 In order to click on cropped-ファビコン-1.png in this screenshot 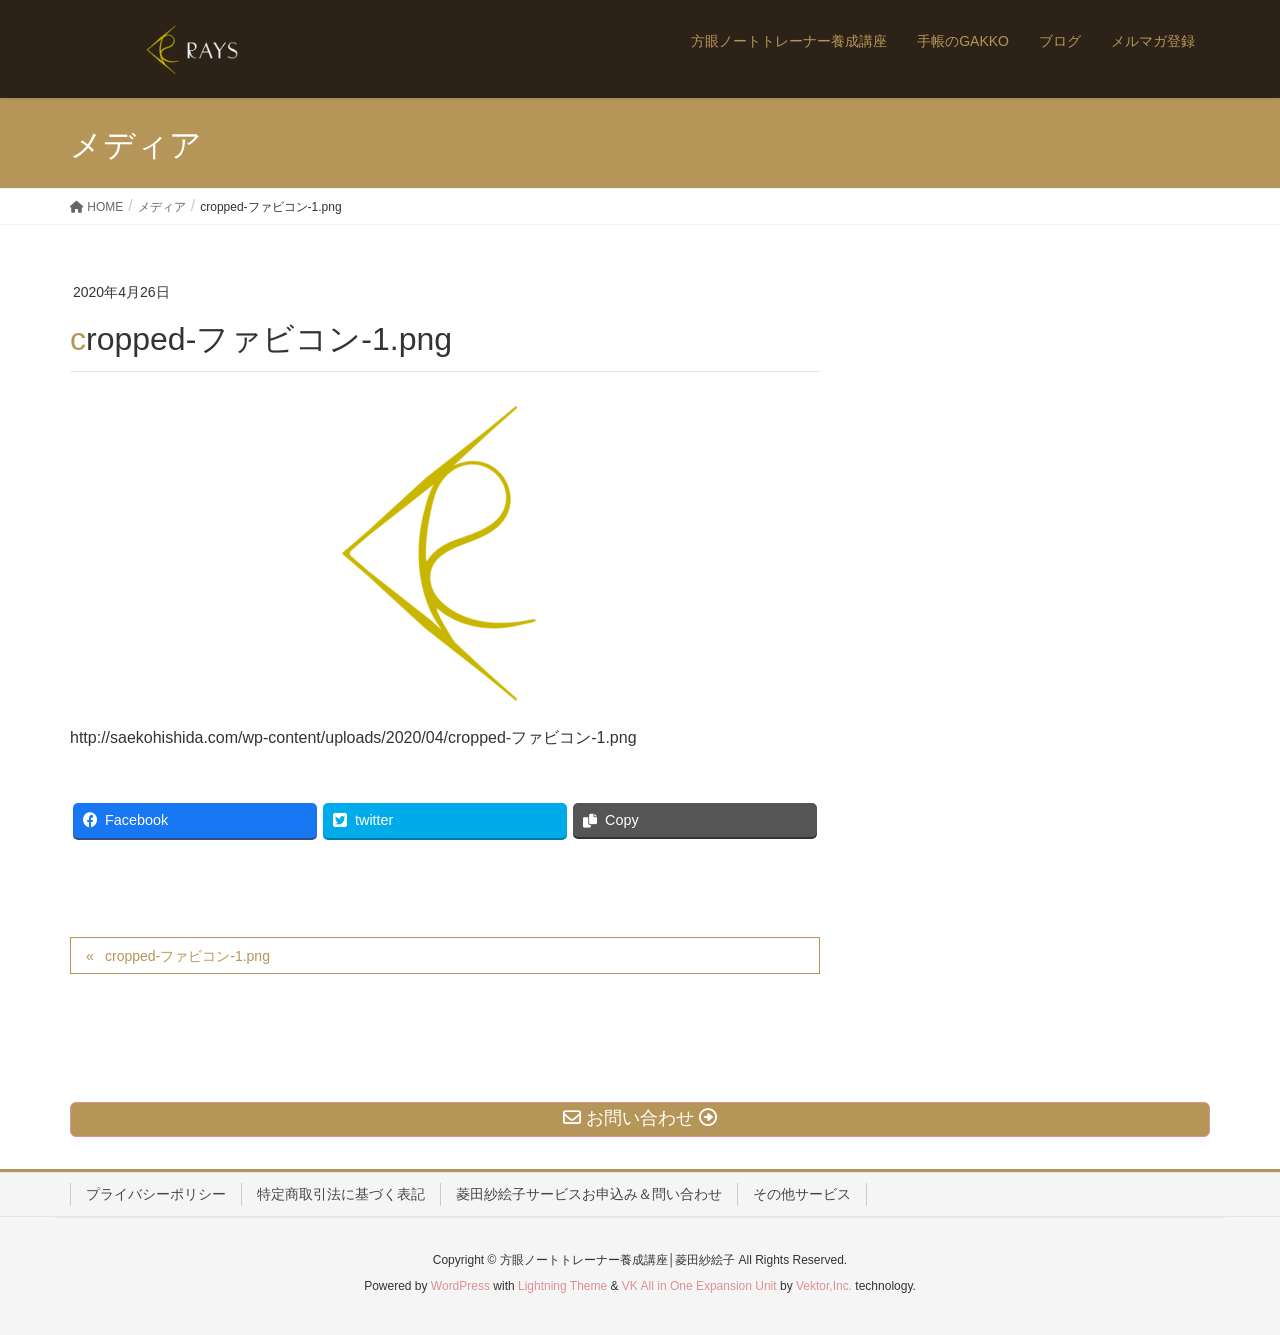, I will do `click(187, 956)`.